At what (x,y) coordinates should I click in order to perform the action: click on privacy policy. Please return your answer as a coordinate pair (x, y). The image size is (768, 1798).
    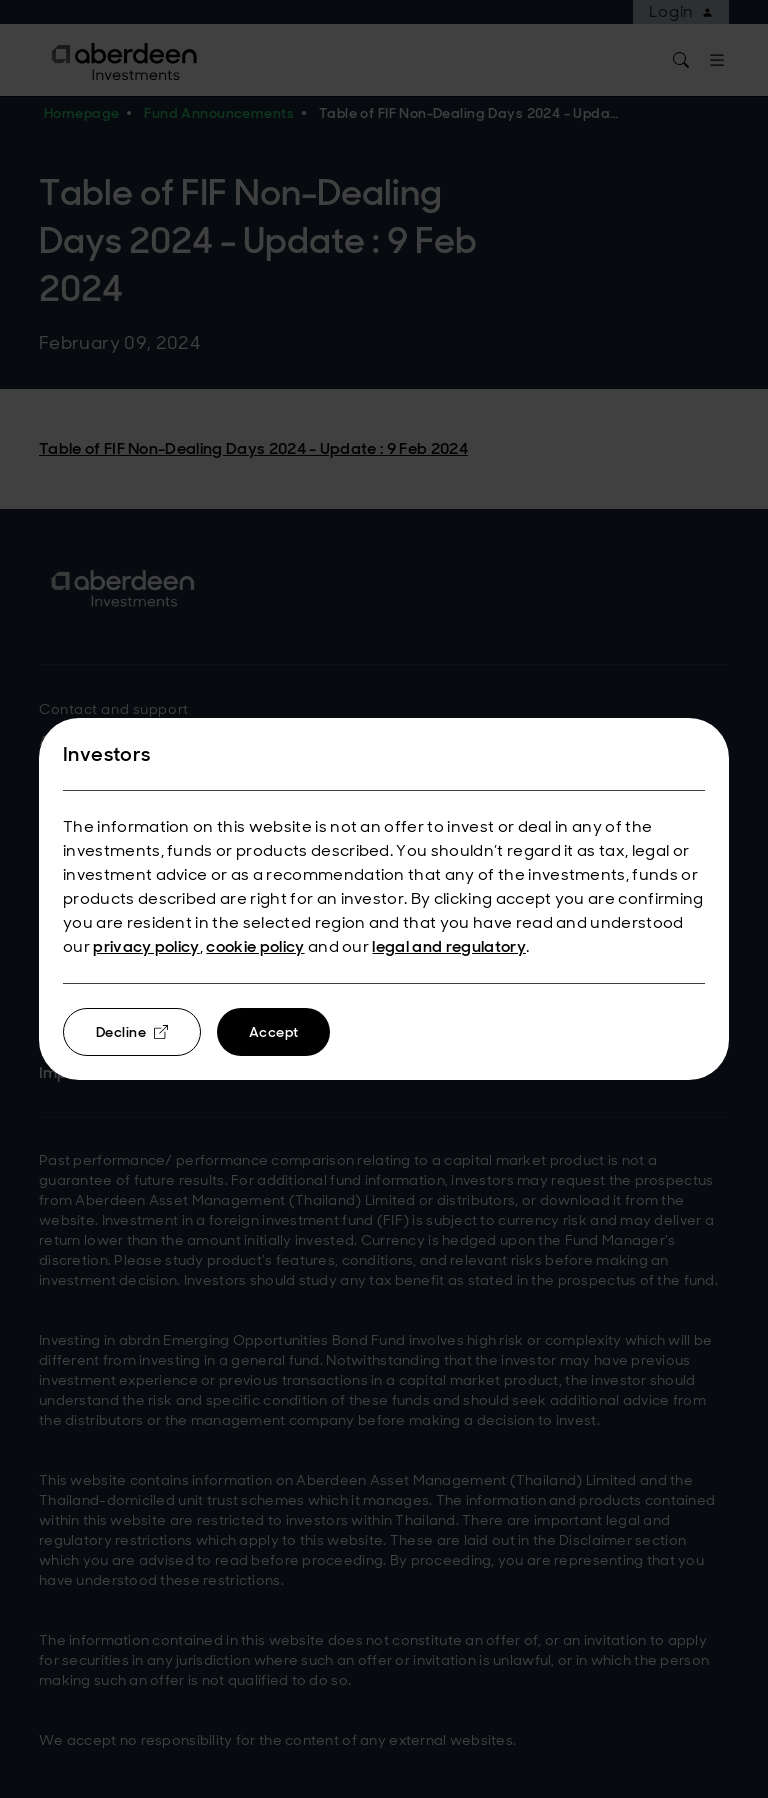
    Looking at the image, I should click on (146, 946).